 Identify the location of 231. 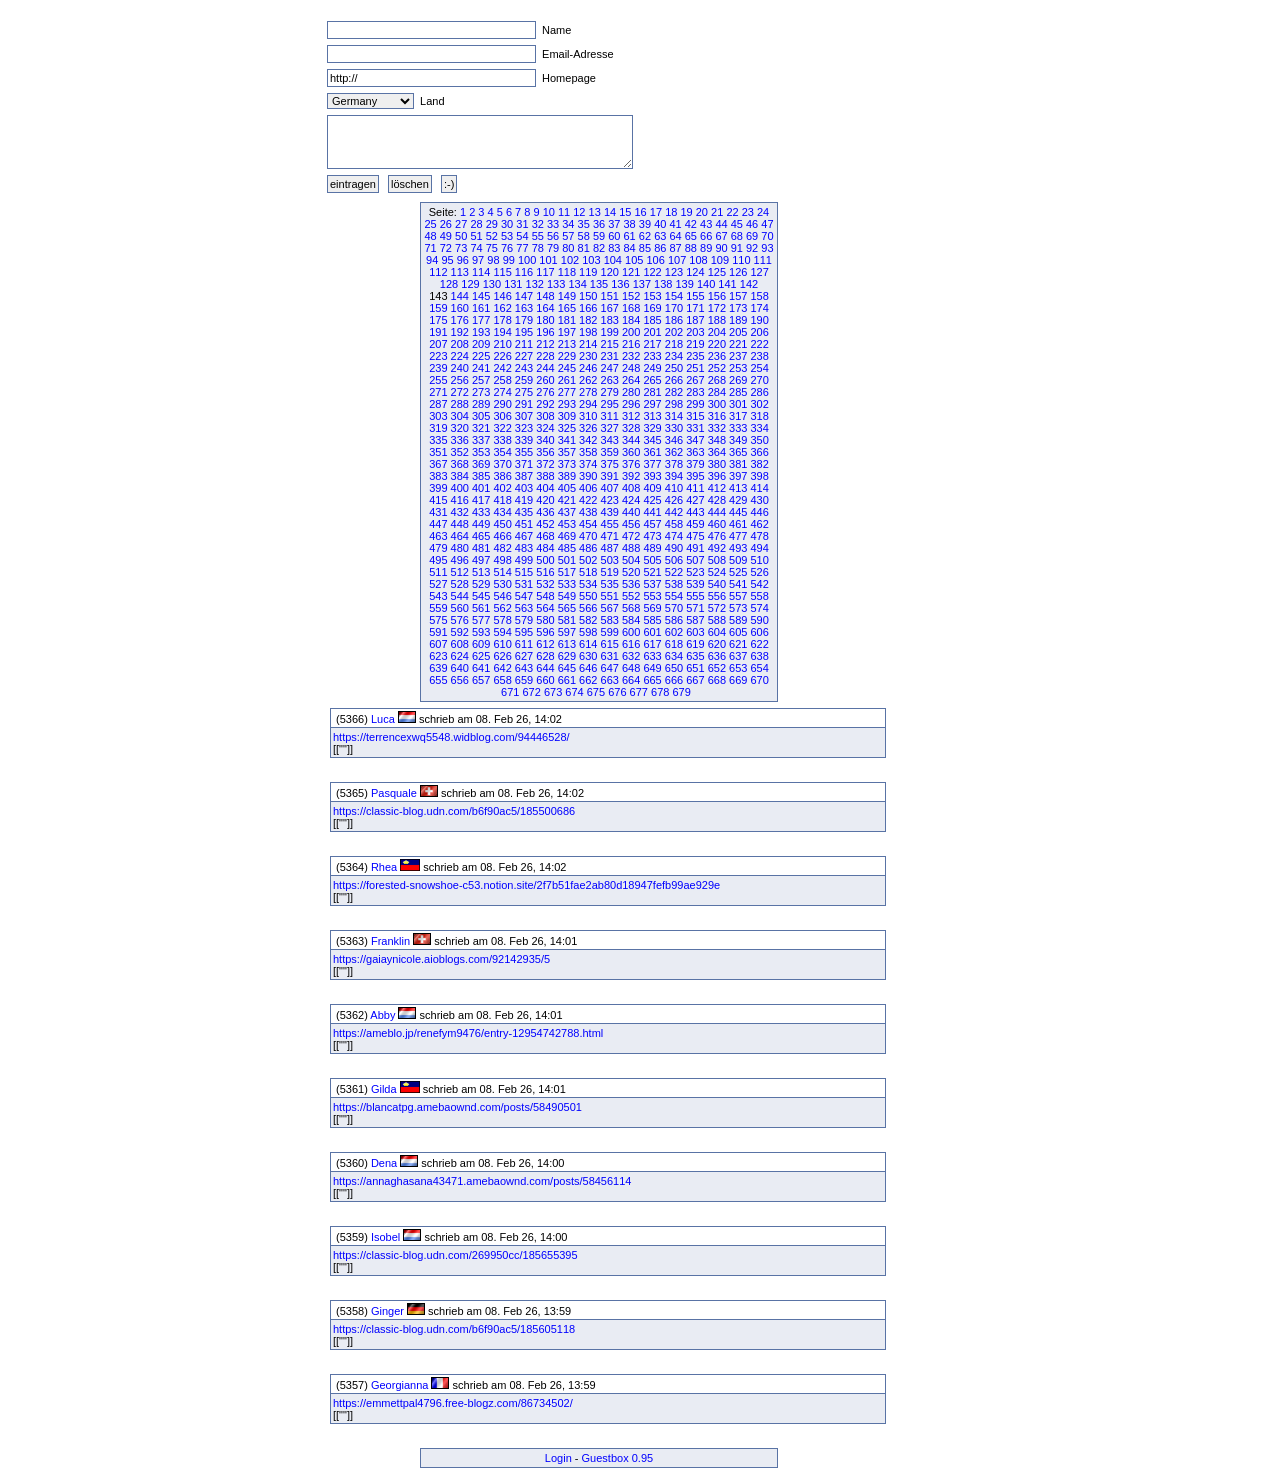
(610, 356).